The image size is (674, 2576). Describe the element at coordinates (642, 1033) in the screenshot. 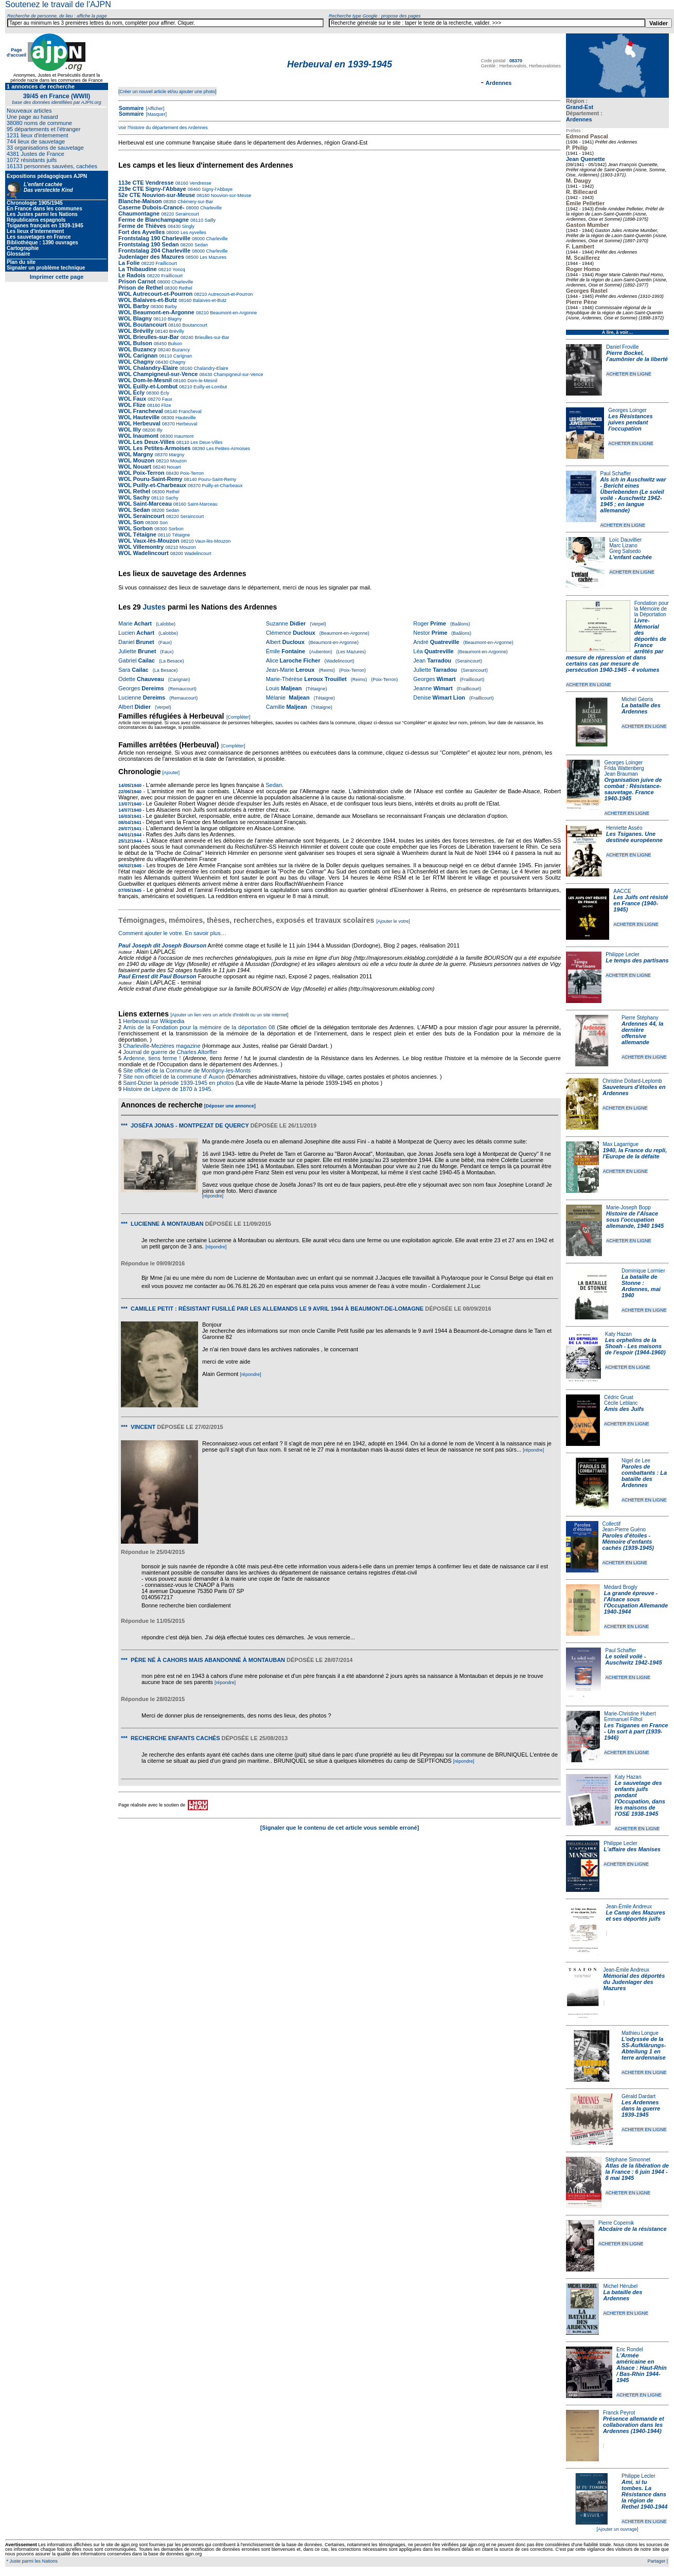

I see `Ardennes 44, la dernière offensive allemande` at that location.